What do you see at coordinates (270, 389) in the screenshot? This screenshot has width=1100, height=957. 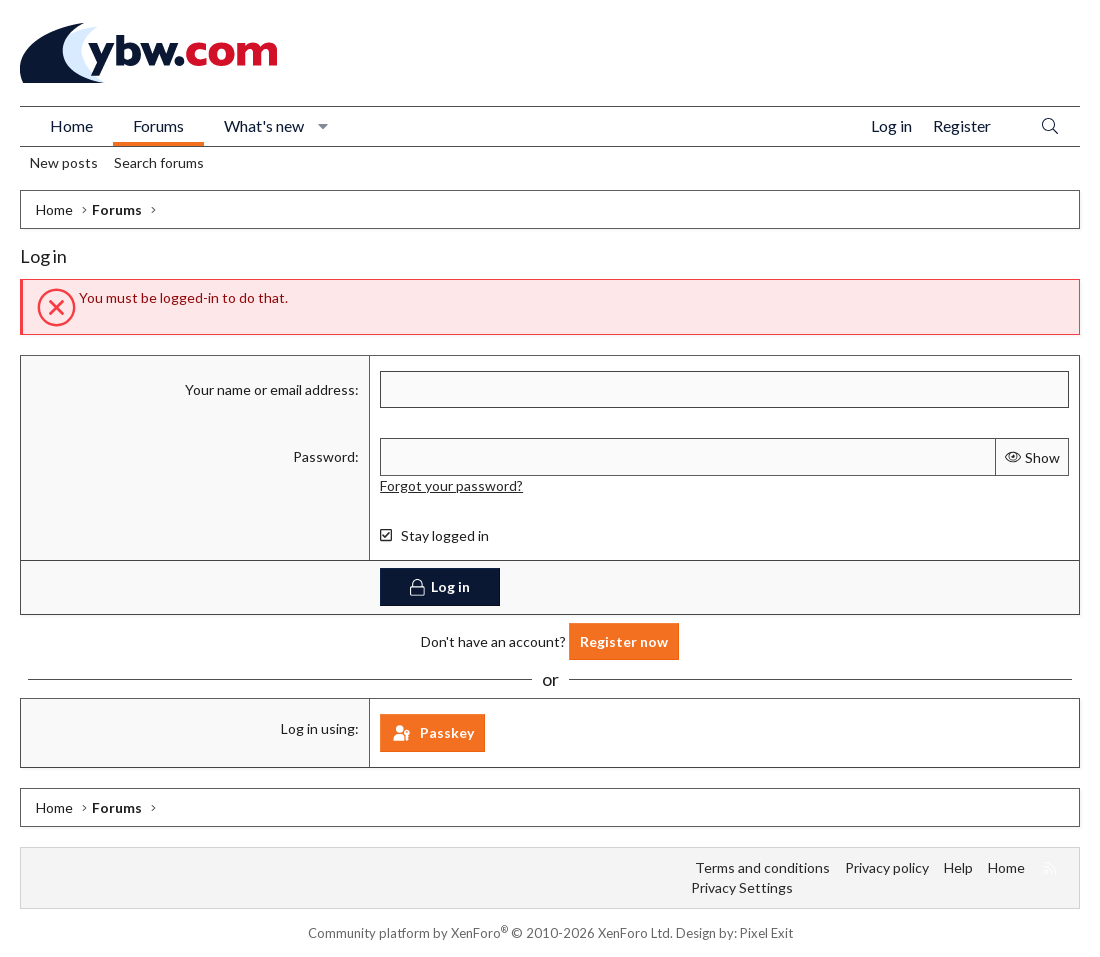 I see `Your name or email address` at bounding box center [270, 389].